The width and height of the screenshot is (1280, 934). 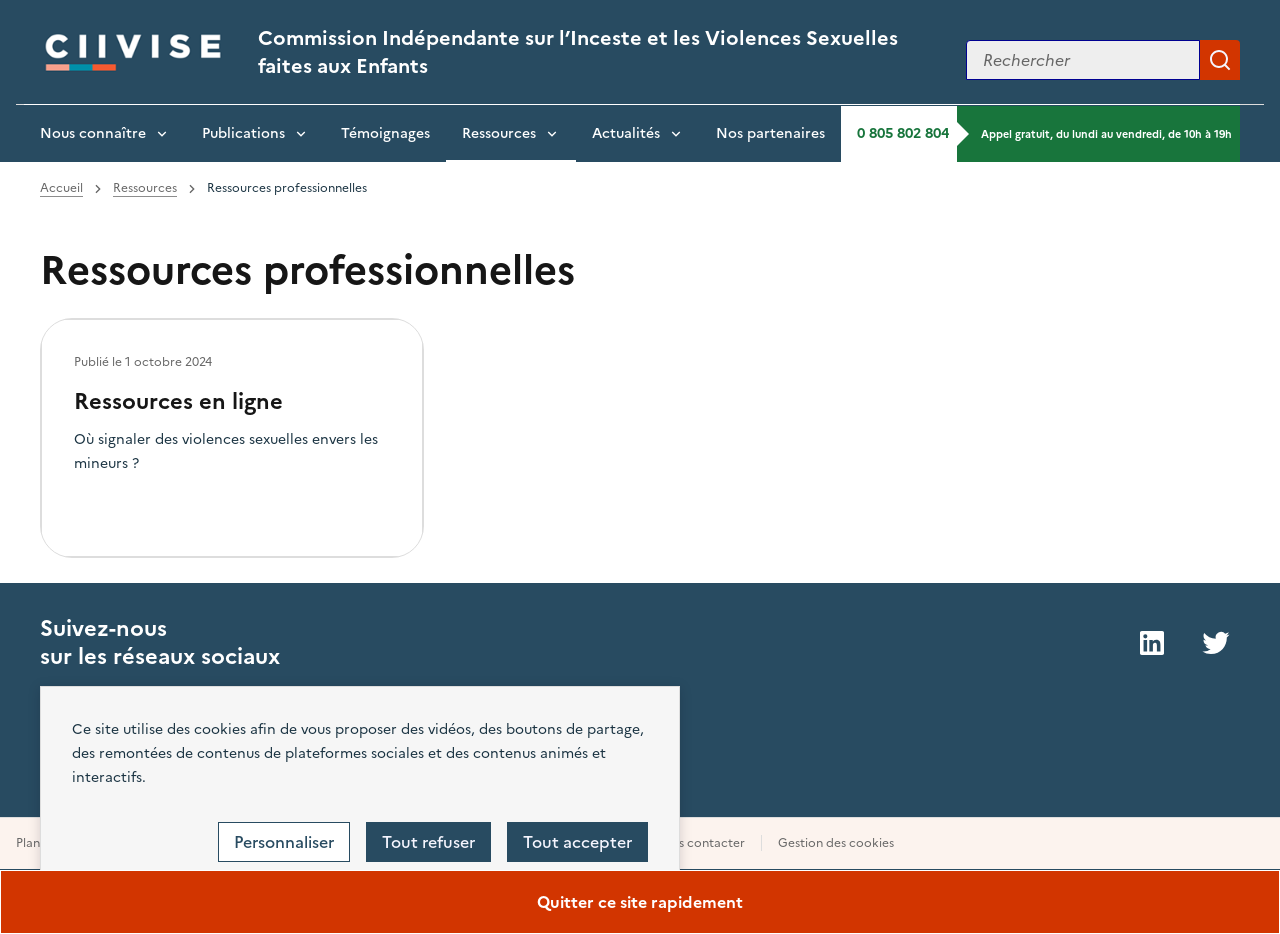 I want to click on Ressources en ligne, so click(x=178, y=401).